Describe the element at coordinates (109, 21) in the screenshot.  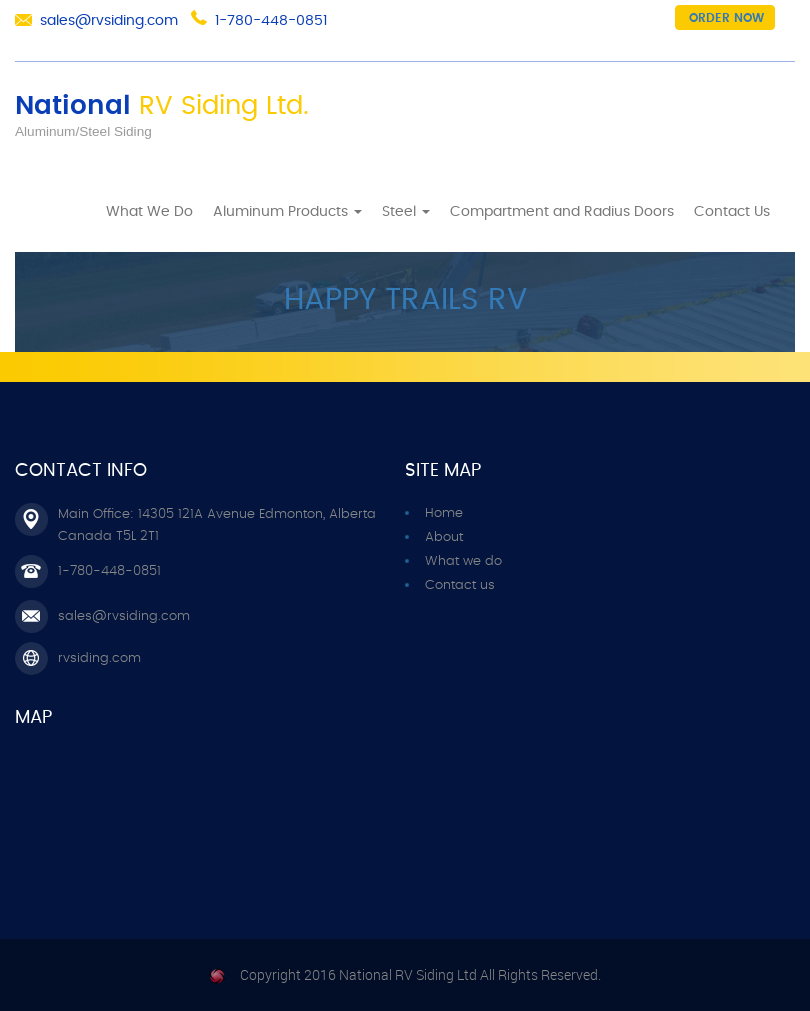
I see `sales@rvsiding.com` at that location.